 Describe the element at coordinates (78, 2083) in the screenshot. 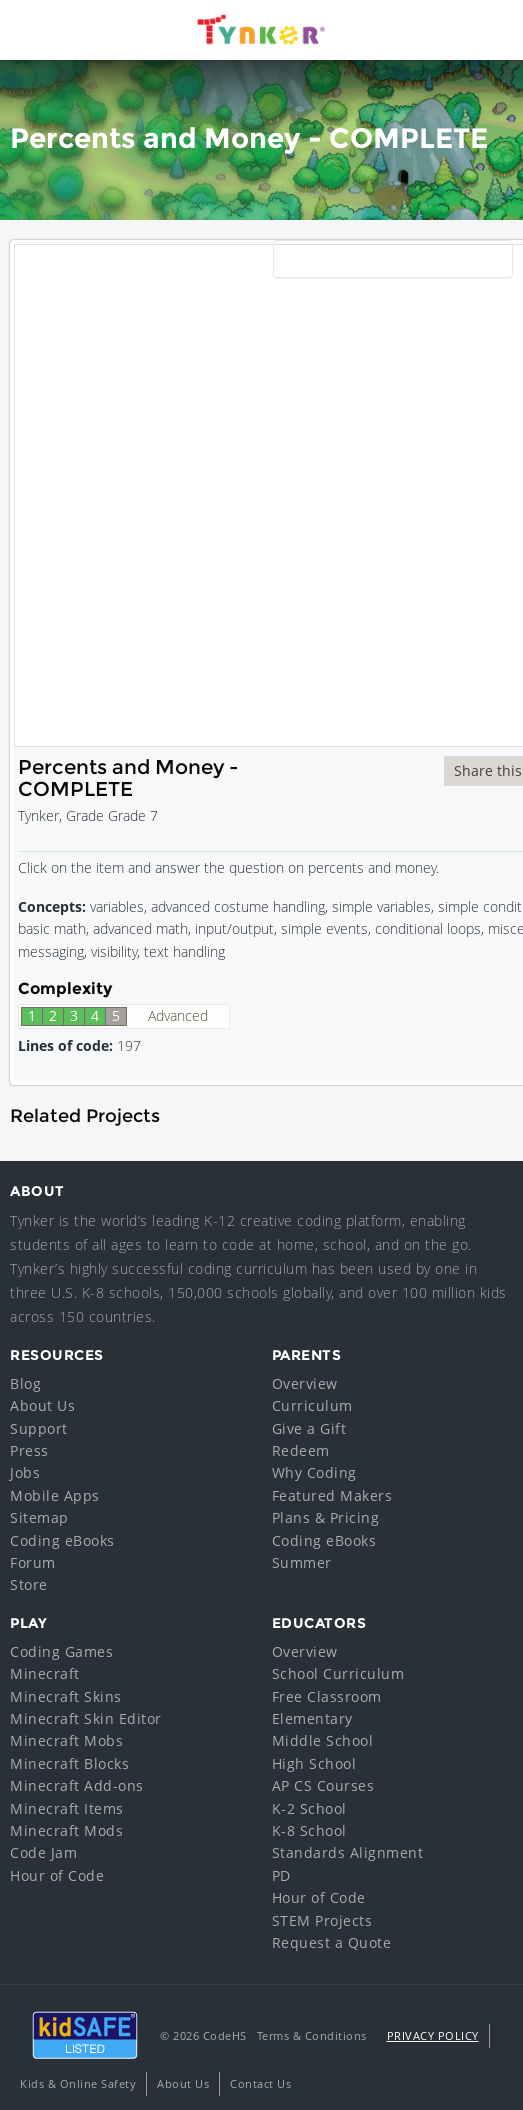

I see `Kids & Online Safety` at that location.